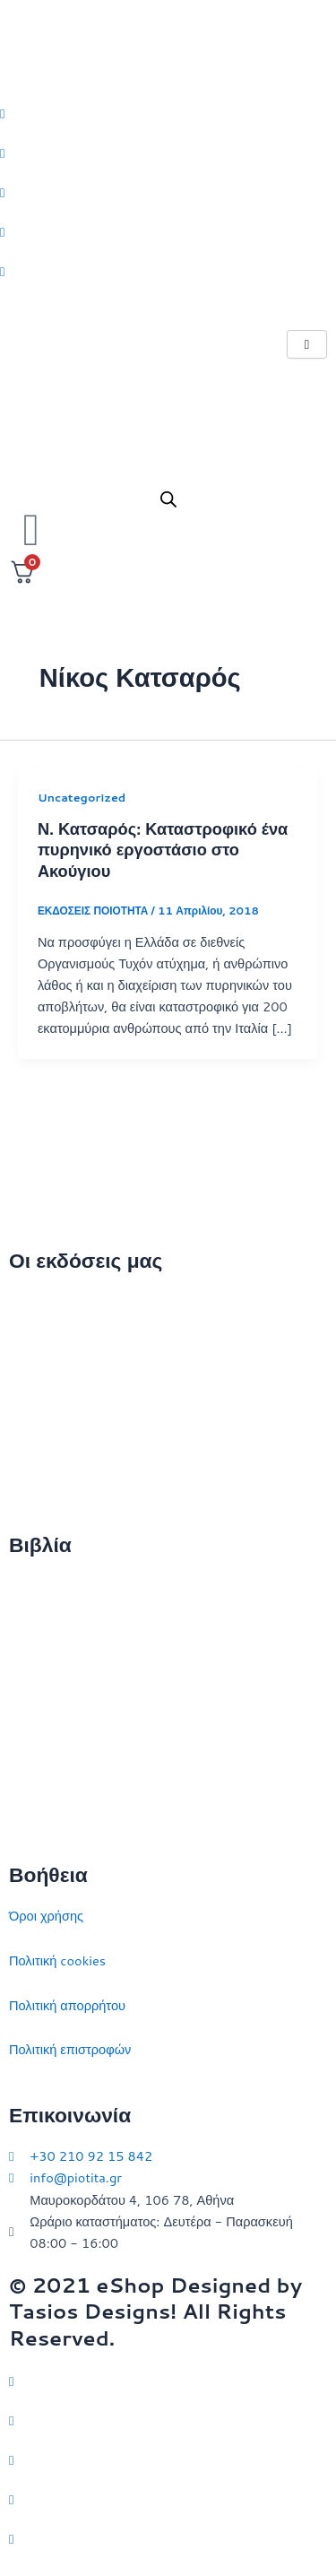 Image resolution: width=336 pixels, height=2576 pixels. Describe the element at coordinates (70, 2049) in the screenshot. I see `Πολιτική επιστροφών` at that location.